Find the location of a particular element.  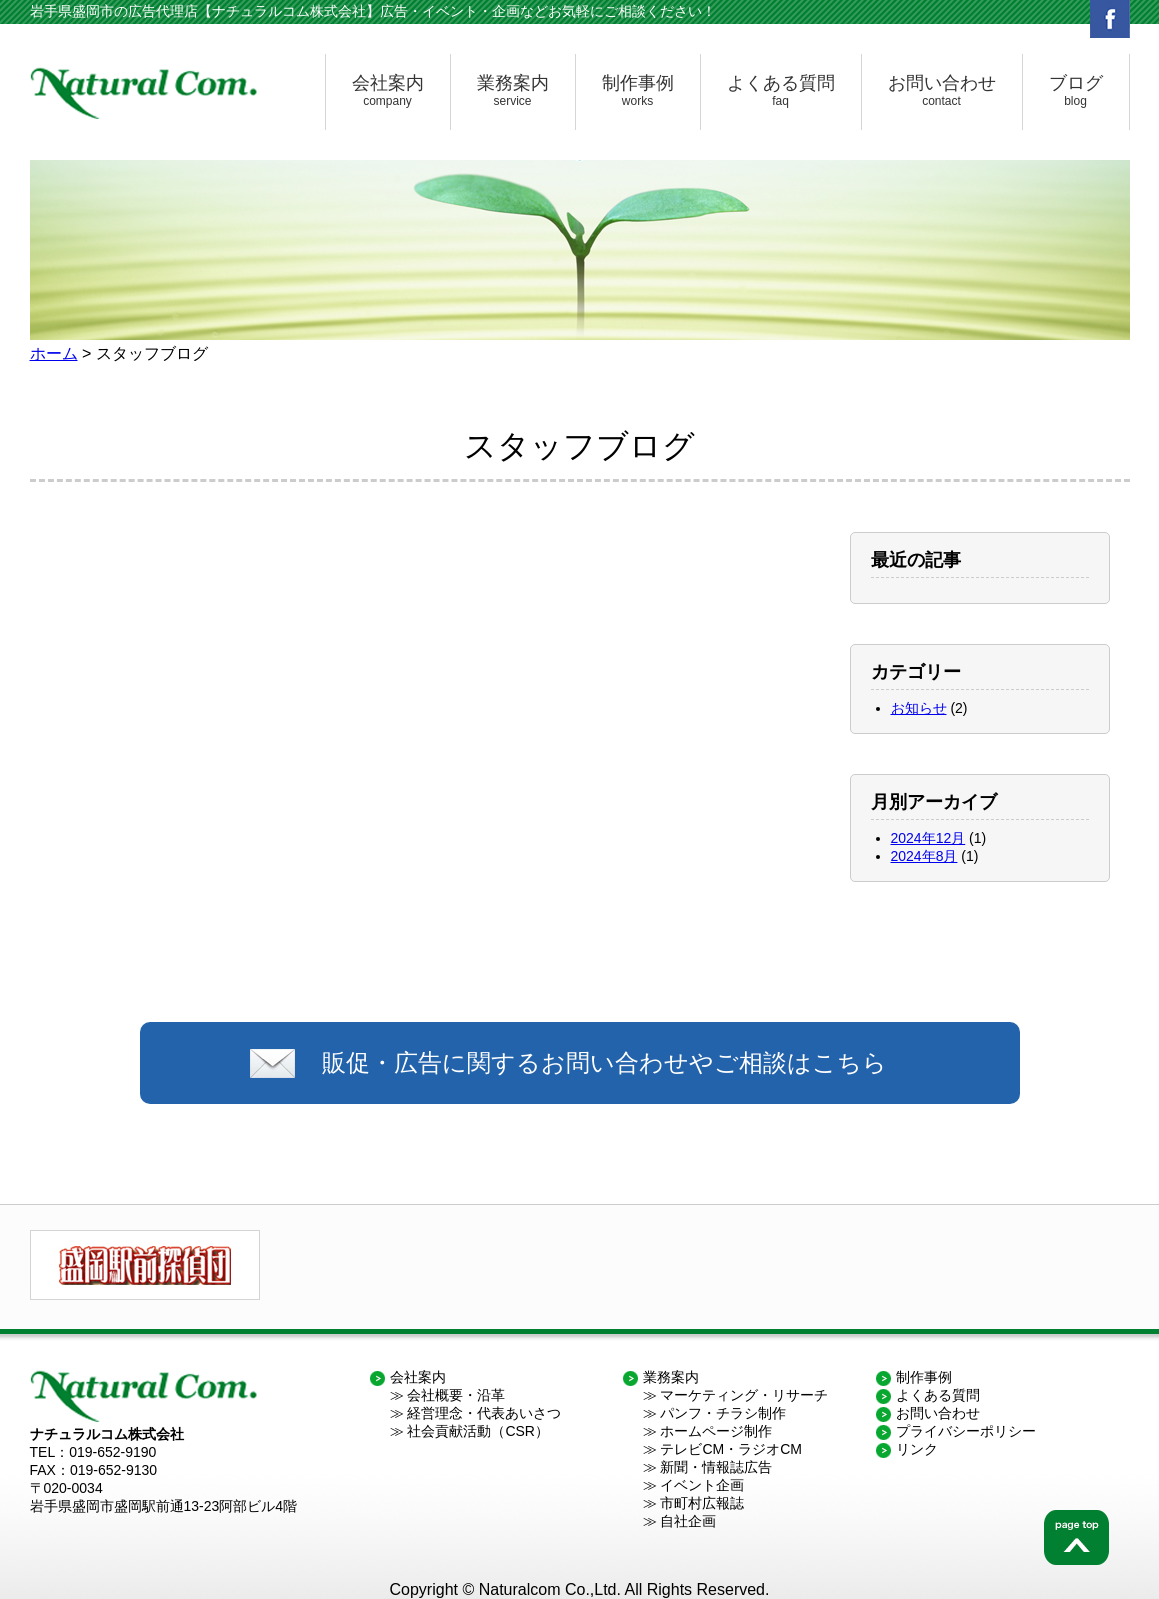

制作事例 is located at coordinates (638, 91).